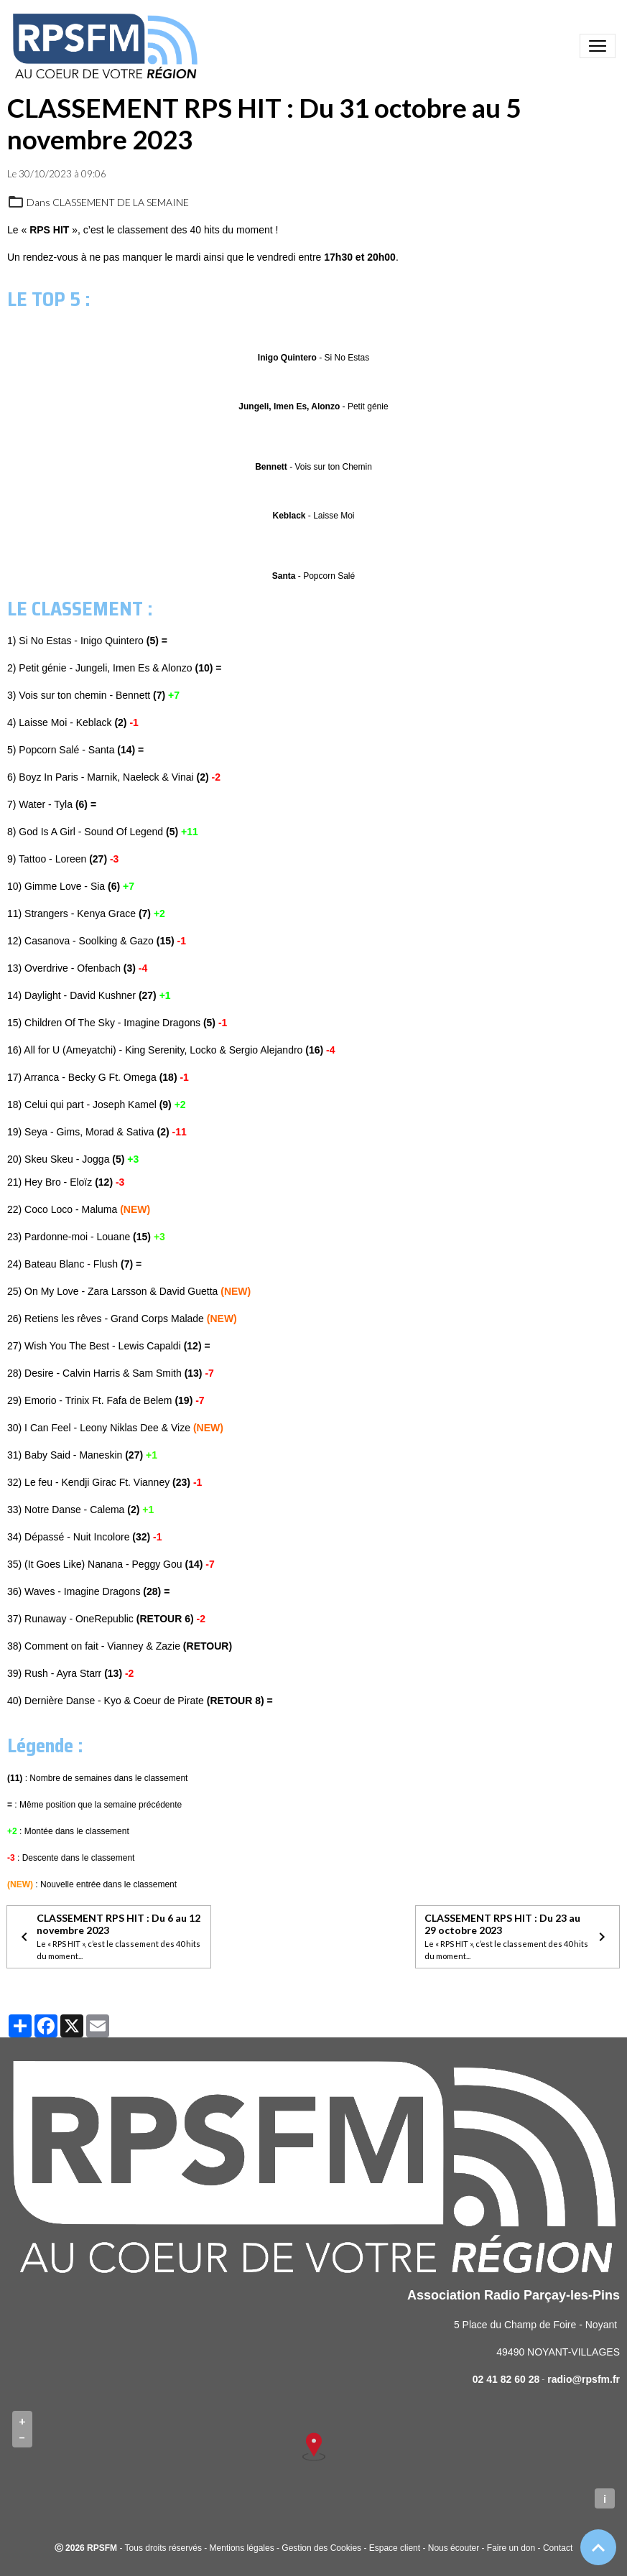 The width and height of the screenshot is (627, 2576). Describe the element at coordinates (107, 45) in the screenshot. I see `[brand]` at that location.